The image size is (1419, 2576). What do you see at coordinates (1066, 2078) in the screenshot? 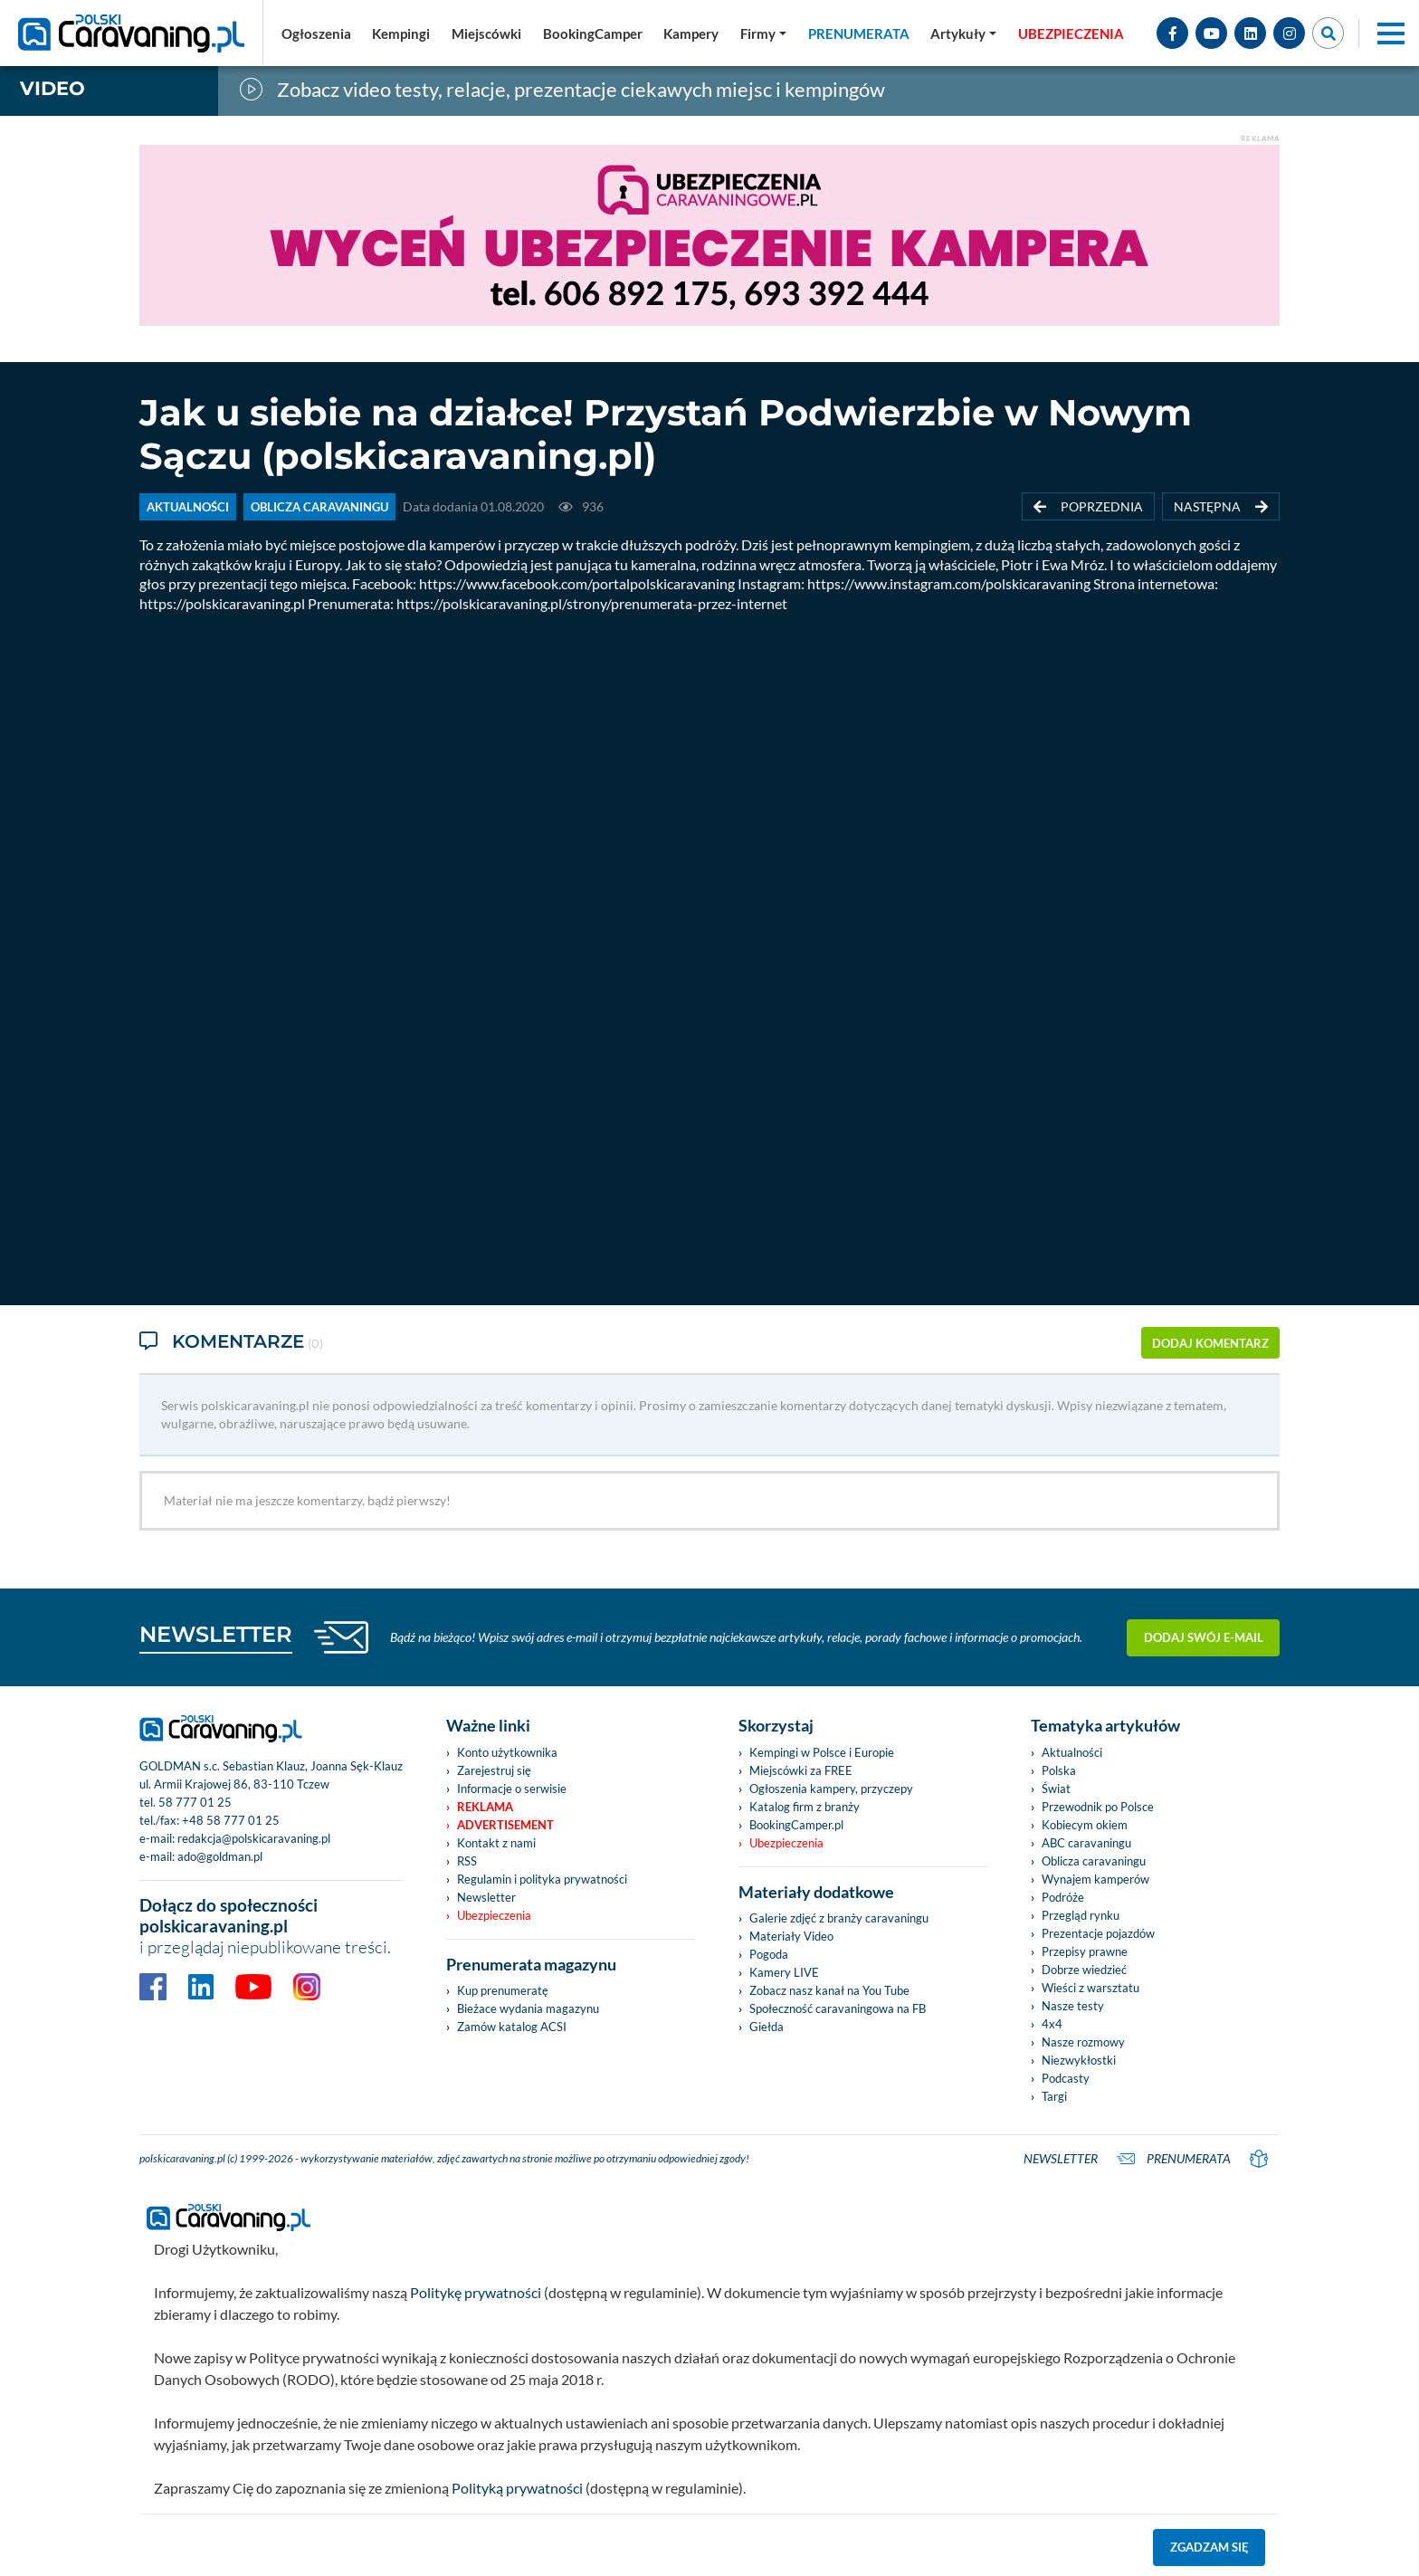
I see `Podcasty` at bounding box center [1066, 2078].